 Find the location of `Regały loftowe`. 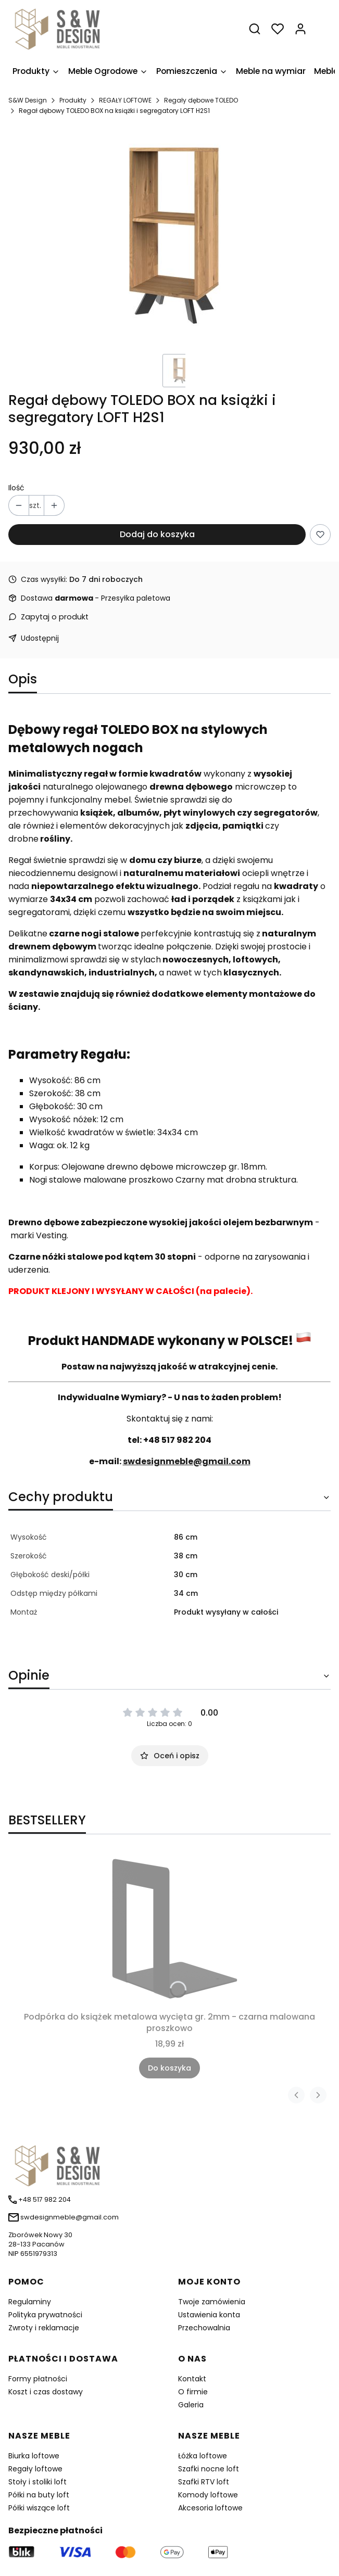

Regały loftowe is located at coordinates (35, 2469).